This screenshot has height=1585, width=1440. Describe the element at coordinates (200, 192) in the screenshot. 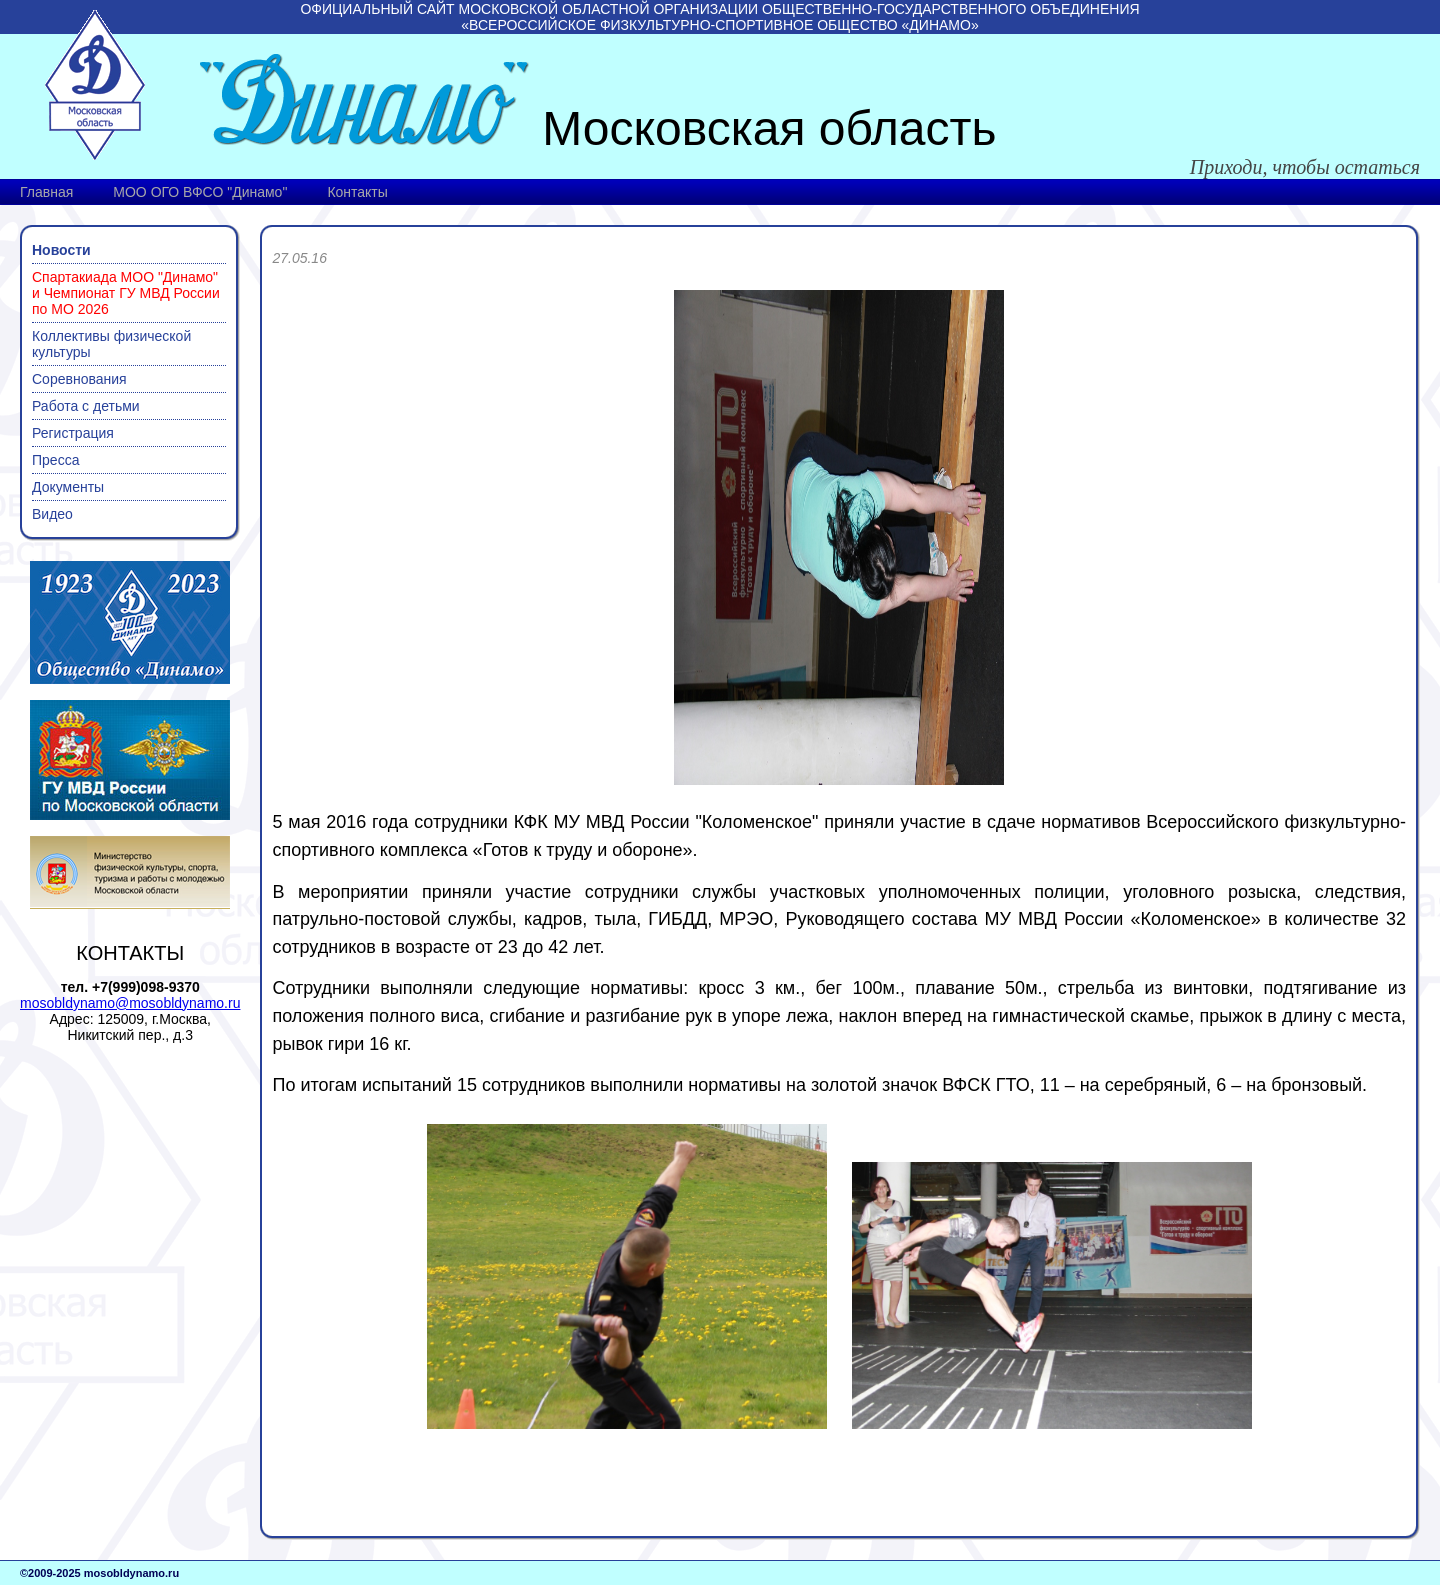

I see `МОО ОГО ВФСО "Динамо"` at that location.